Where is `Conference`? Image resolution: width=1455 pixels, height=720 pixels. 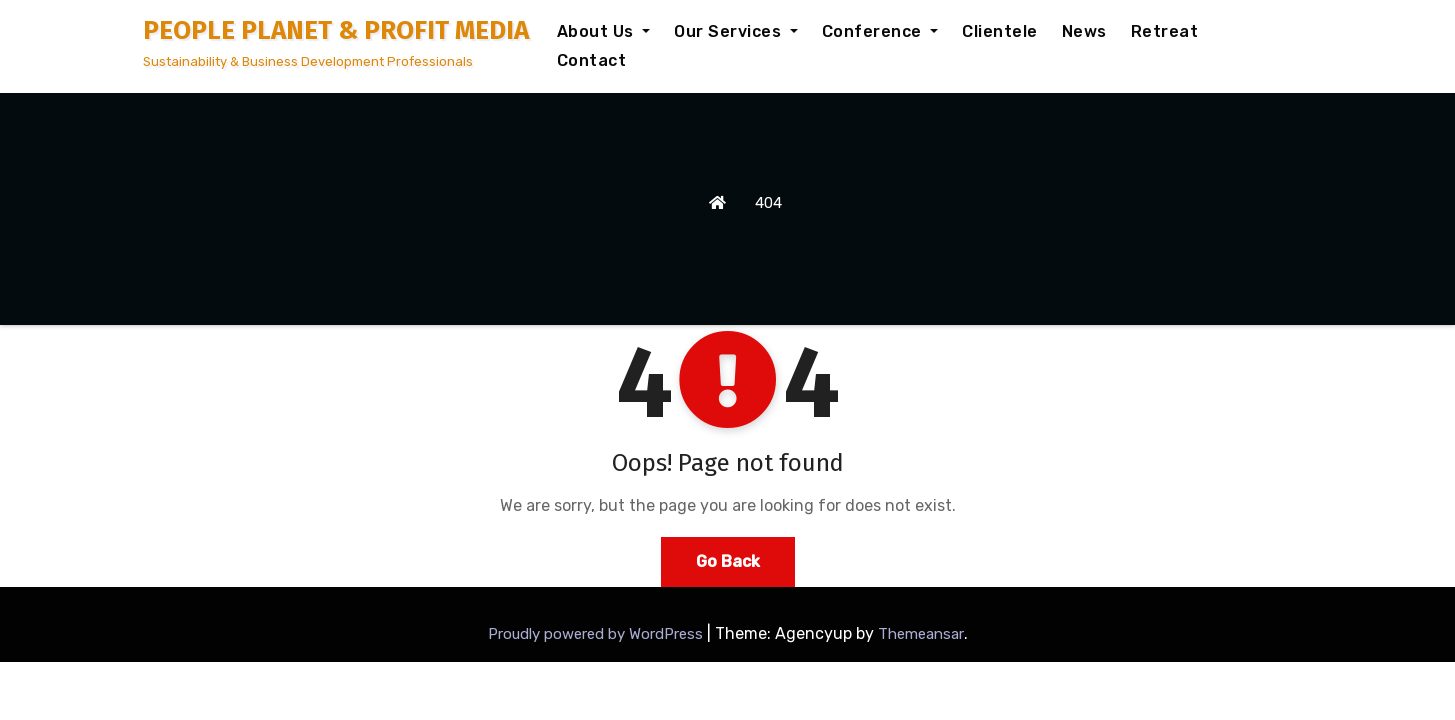 Conference is located at coordinates (880, 31).